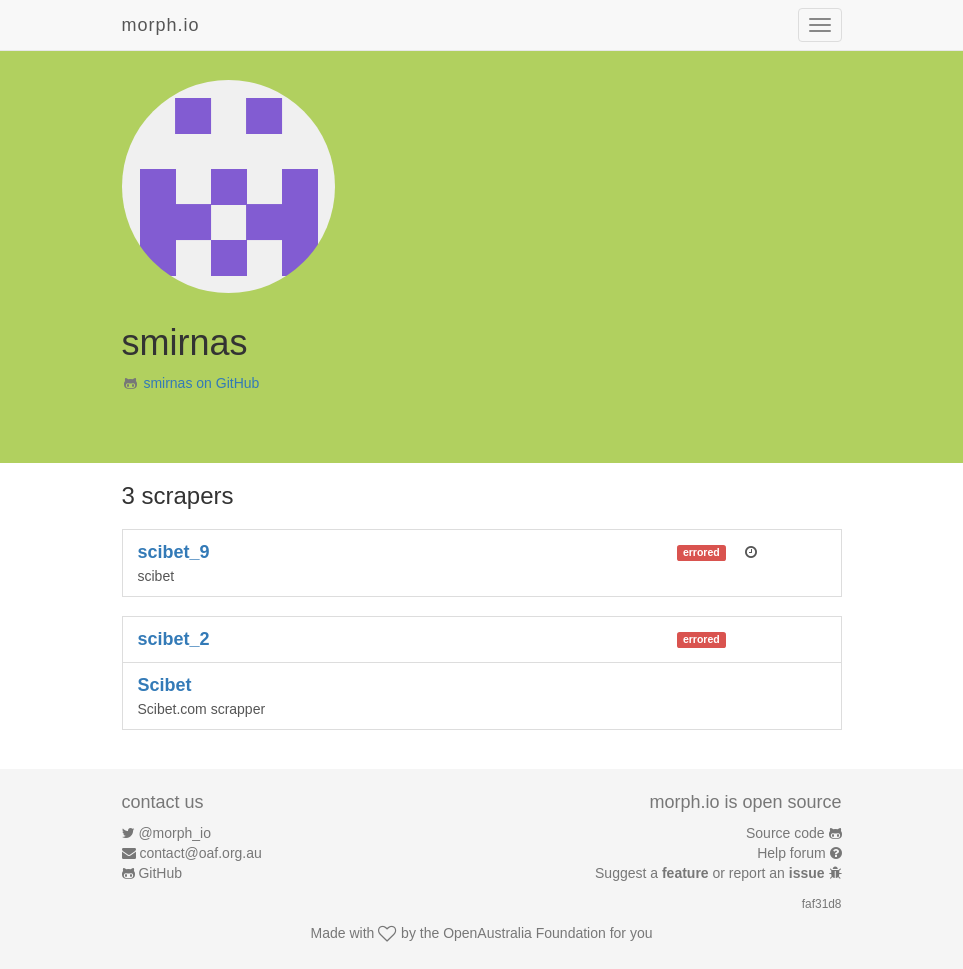 This screenshot has height=969, width=963. Describe the element at coordinates (174, 833) in the screenshot. I see `@morph_io` at that location.